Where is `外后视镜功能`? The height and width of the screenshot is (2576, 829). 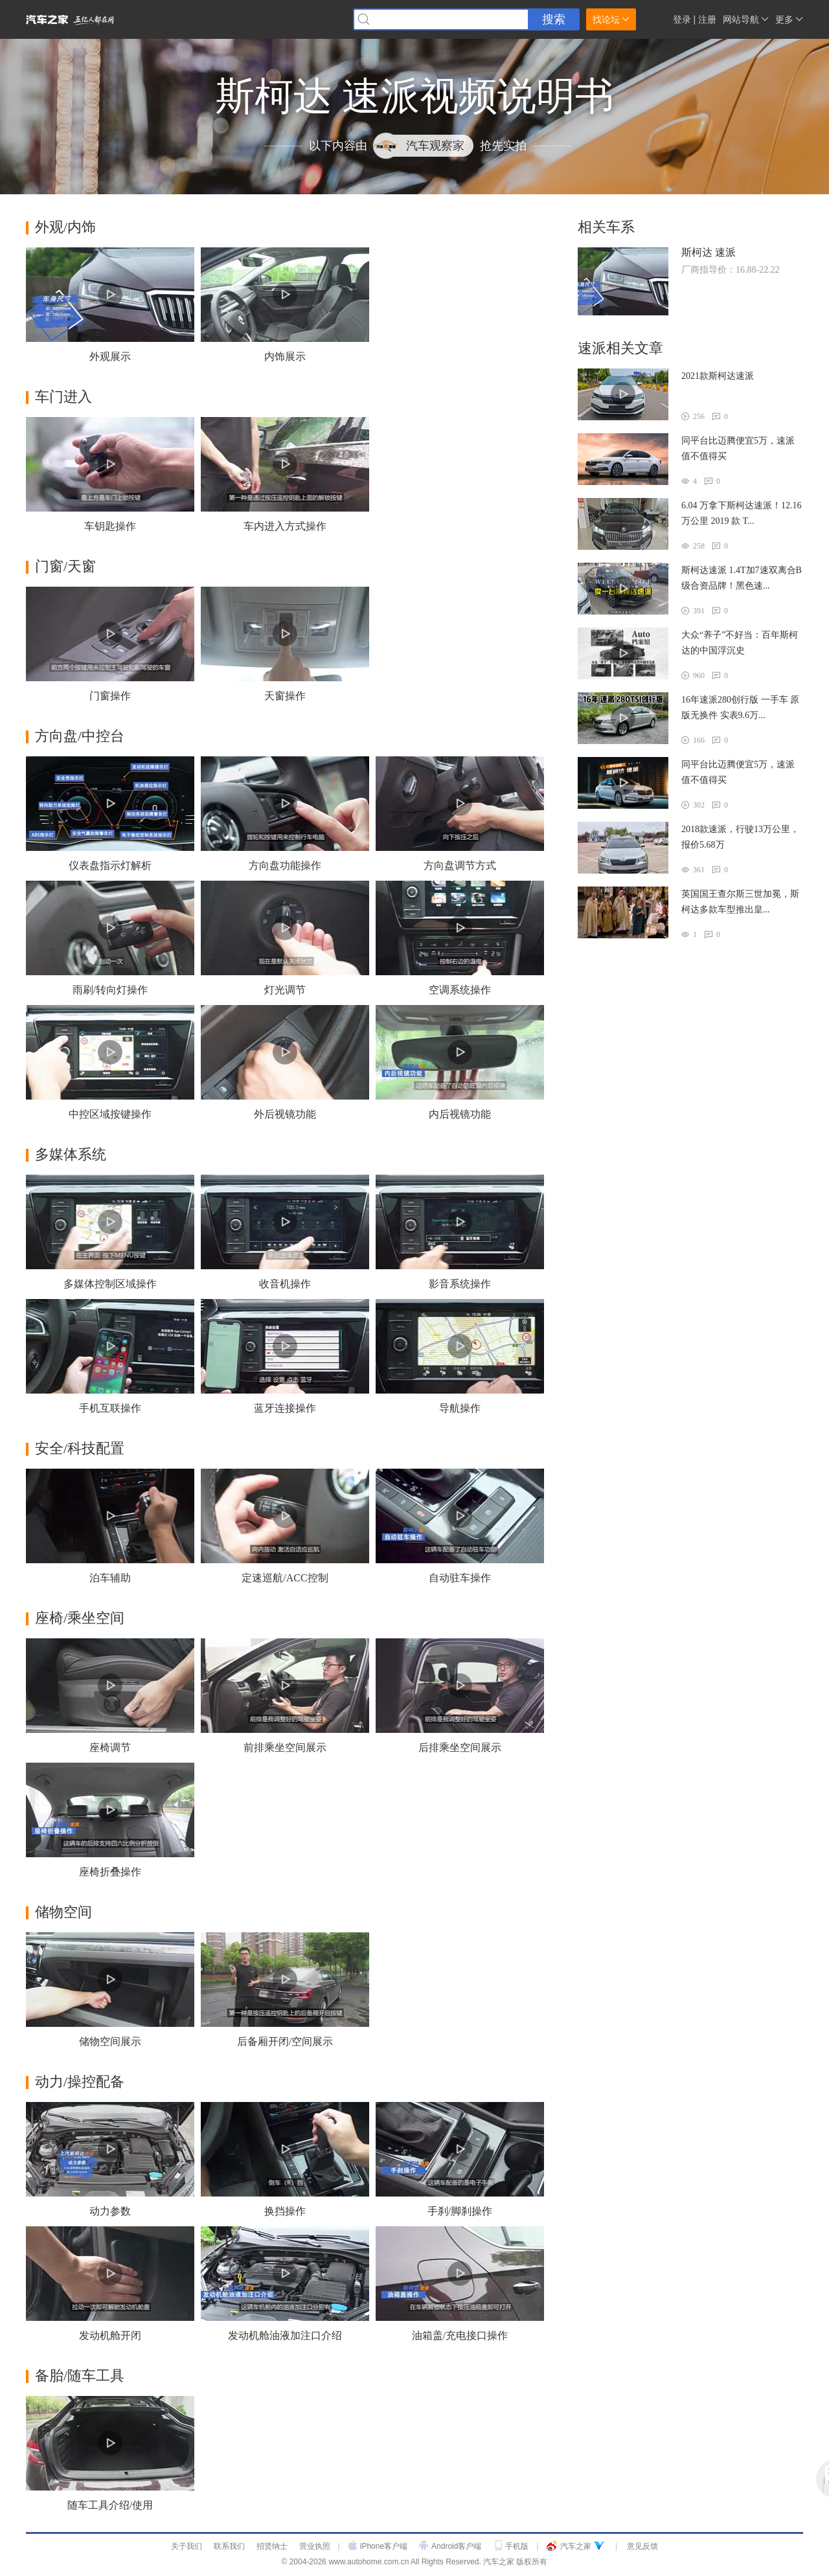
外后视镜功能 is located at coordinates (285, 1114).